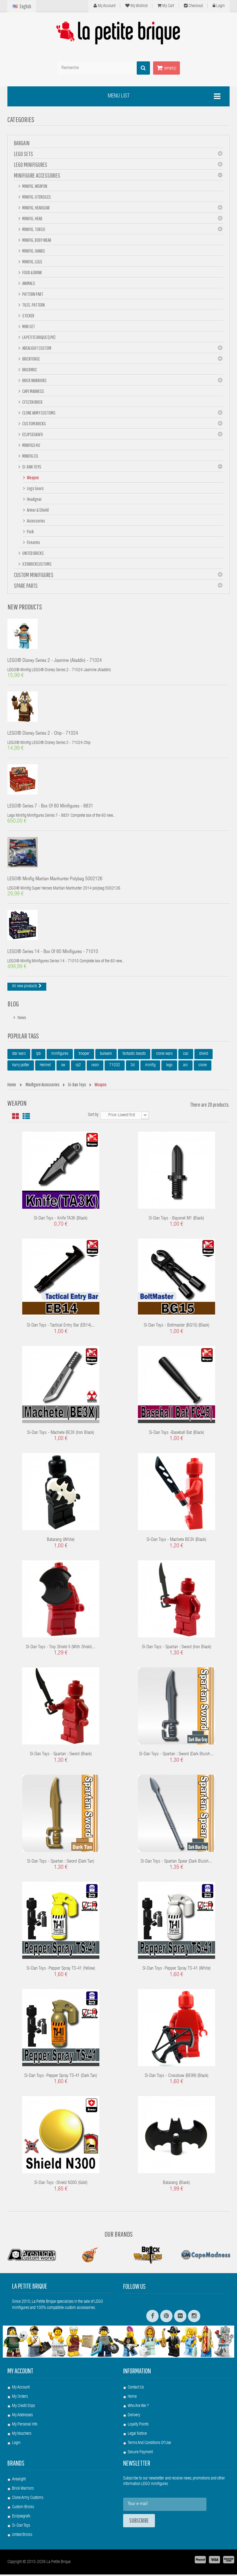  Describe the element at coordinates (32, 294) in the screenshot. I see `Pattern part` at that location.